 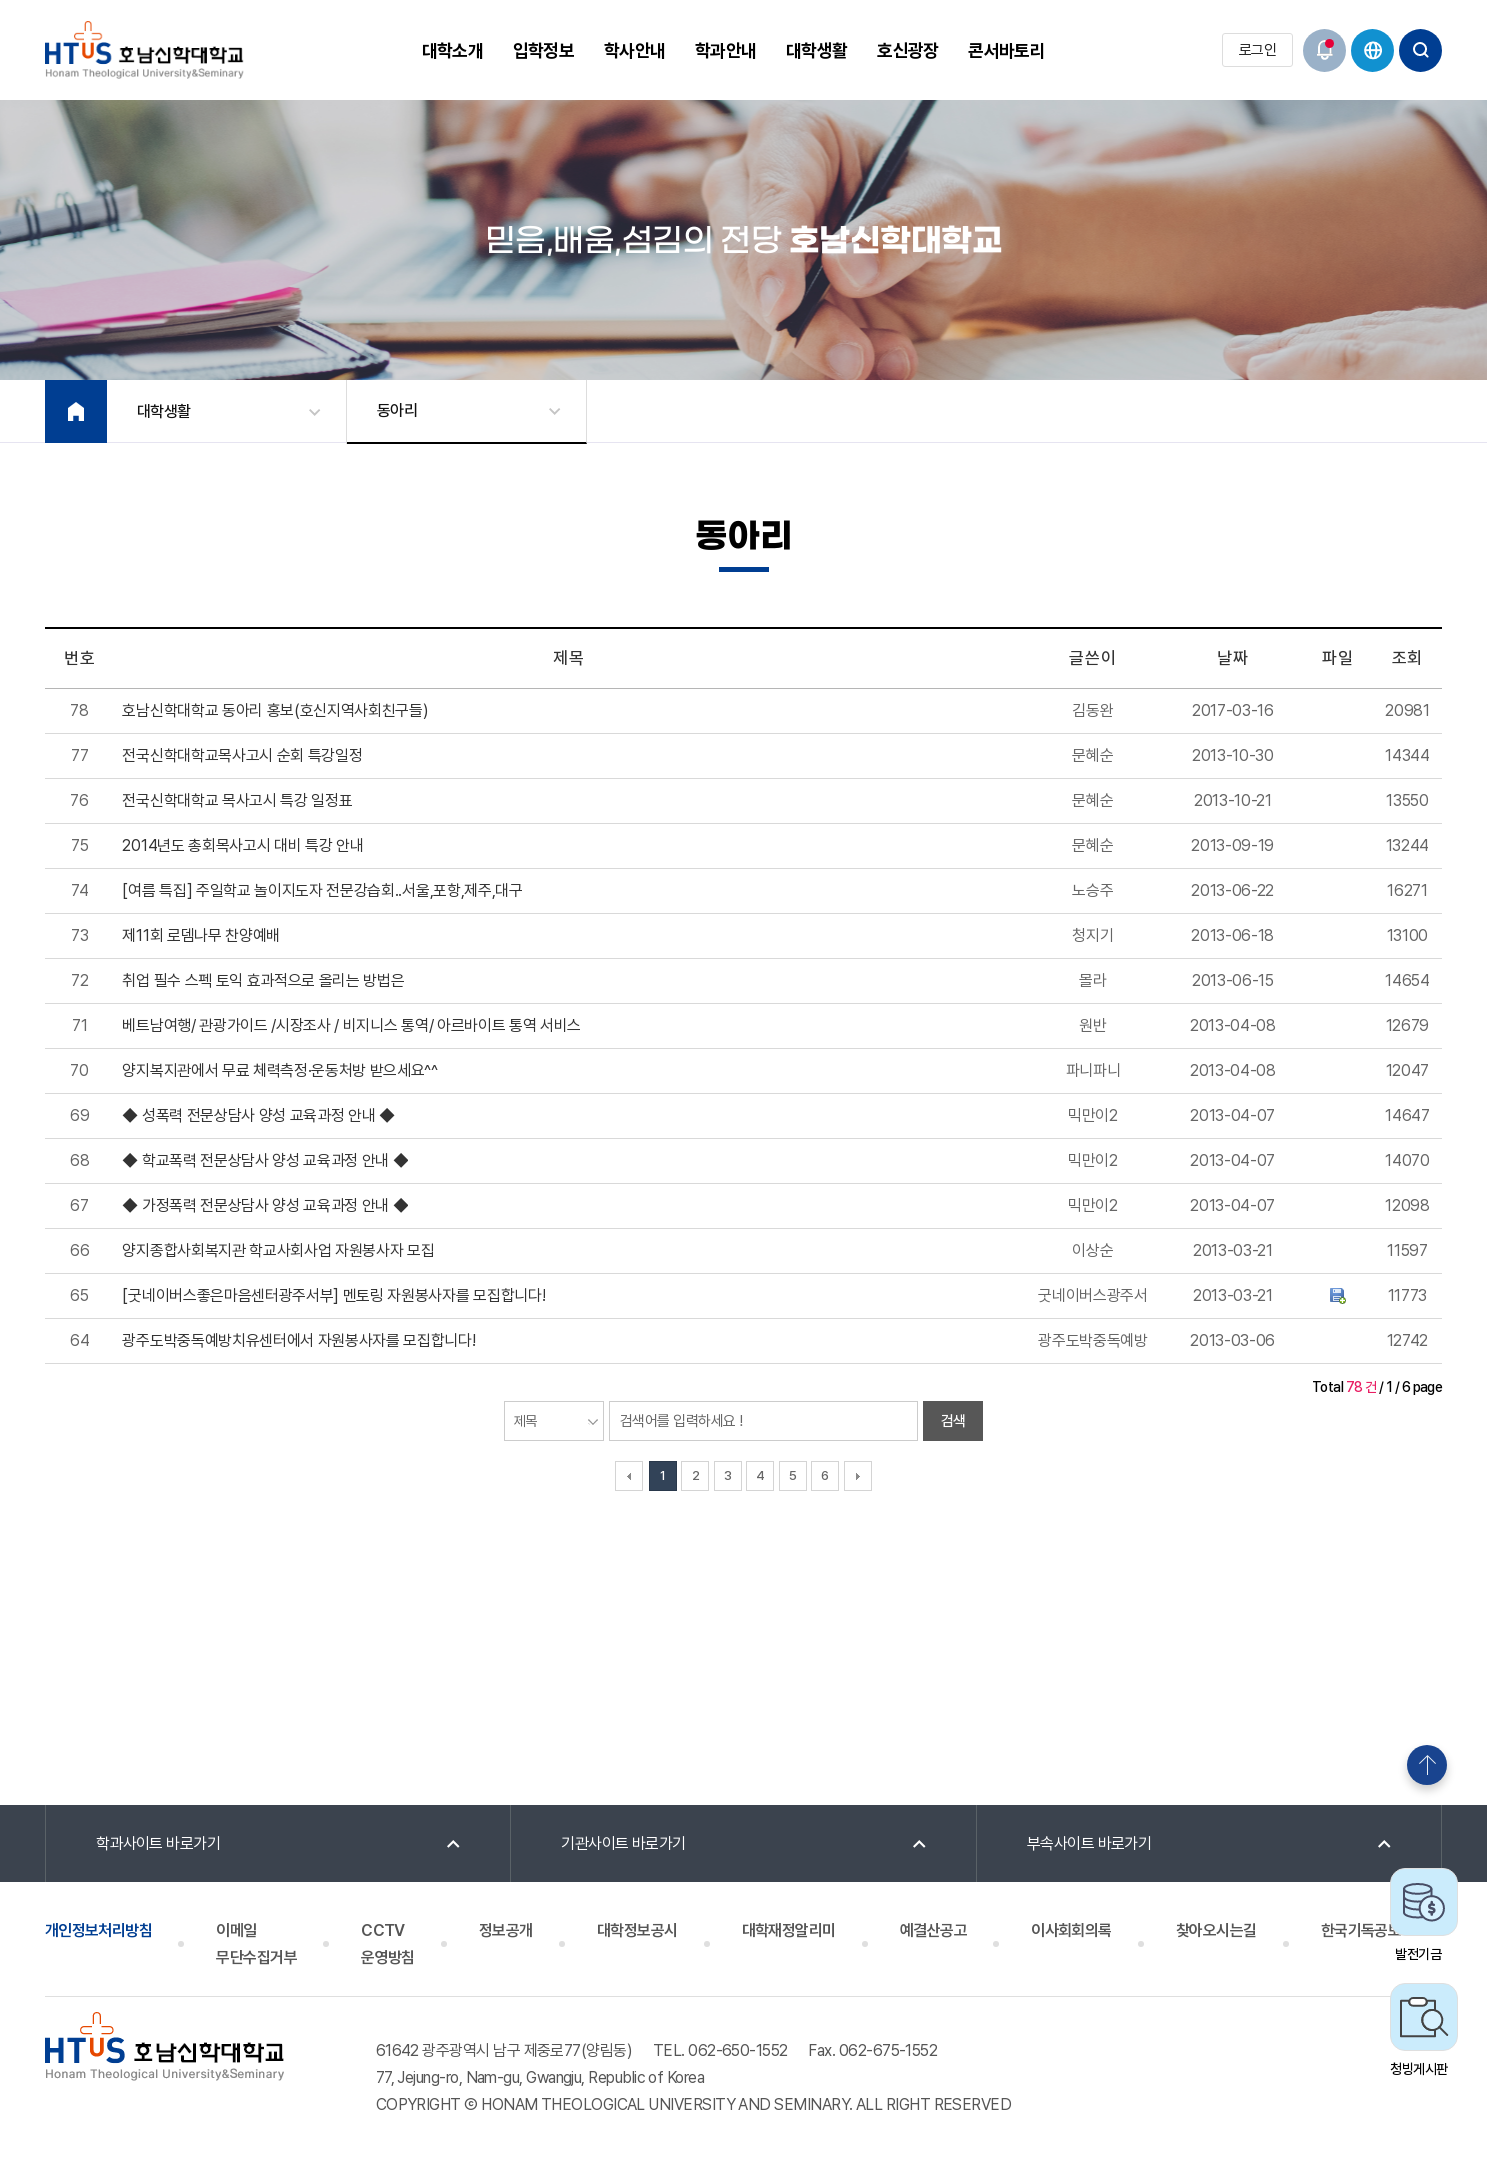 What do you see at coordinates (351, 1025) in the screenshot?
I see `베트남여행/ 관광가이드 /시장조사 / 비지니스 통역/ 아르바이트 통역 서비스` at bounding box center [351, 1025].